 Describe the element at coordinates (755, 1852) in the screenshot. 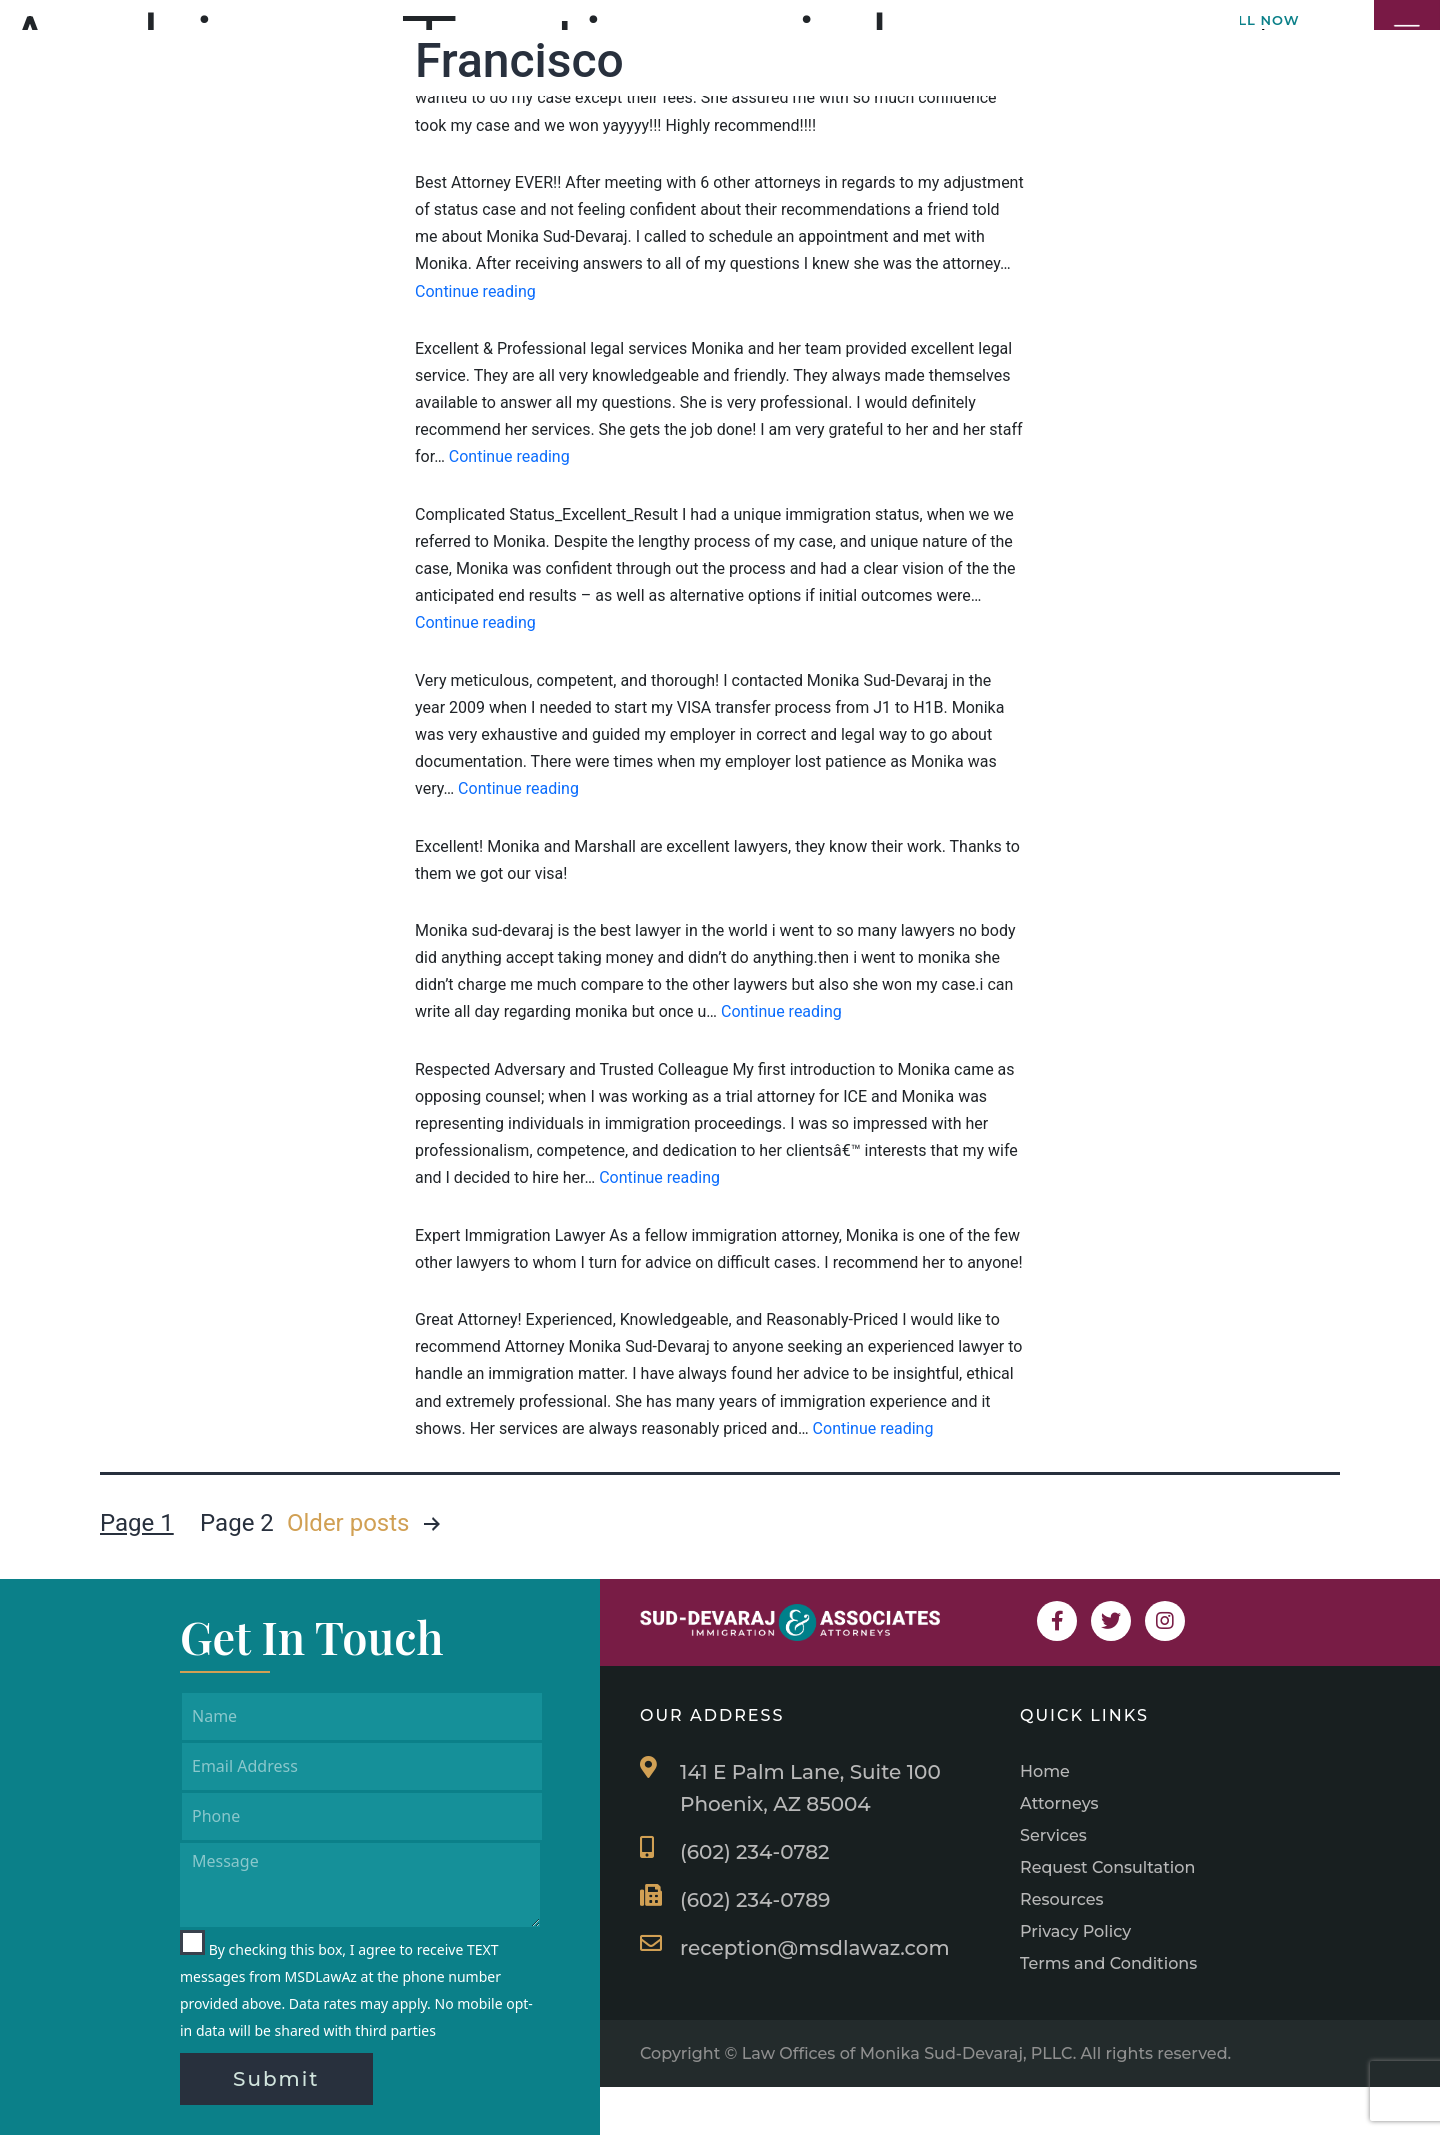

I see `(602) 234-0782` at that location.